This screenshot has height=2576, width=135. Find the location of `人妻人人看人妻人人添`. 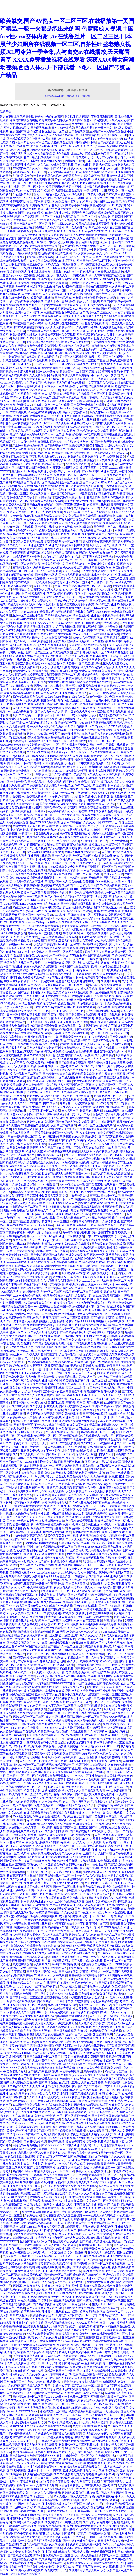

人妻人人看人妻人人添 is located at coordinates (18, 1007).